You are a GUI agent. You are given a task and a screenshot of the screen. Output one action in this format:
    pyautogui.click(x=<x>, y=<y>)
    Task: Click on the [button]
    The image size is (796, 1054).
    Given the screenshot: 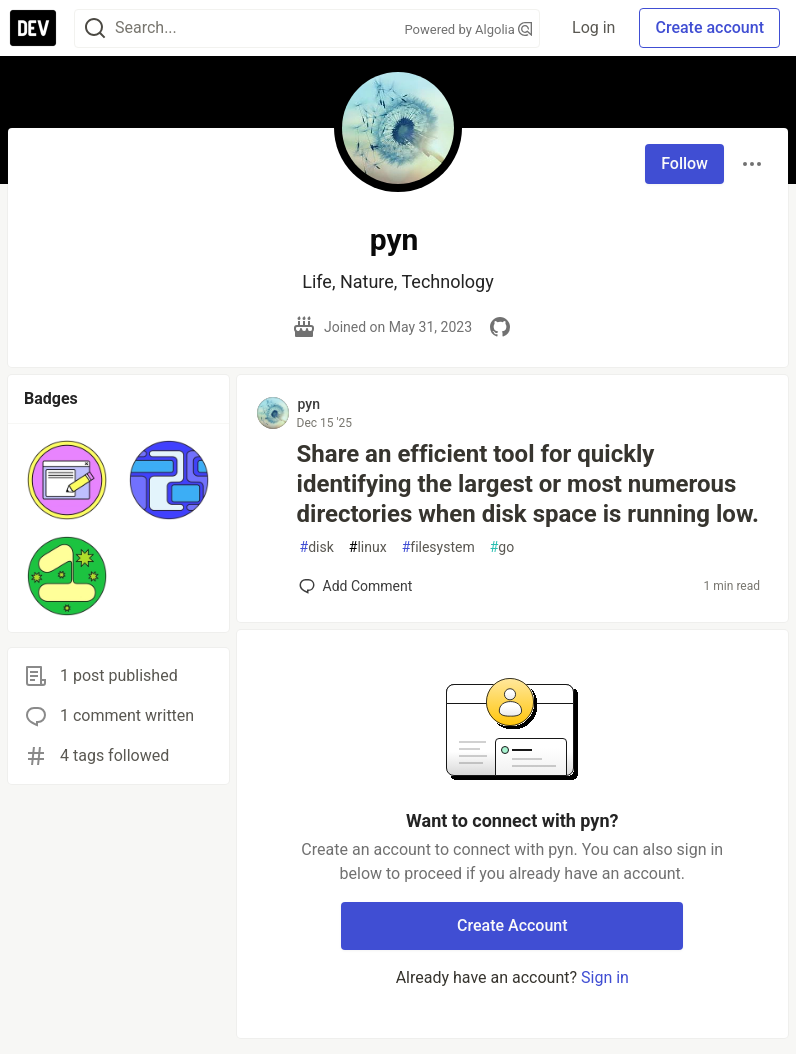 What is the action you would take?
    pyautogui.click(x=67, y=480)
    